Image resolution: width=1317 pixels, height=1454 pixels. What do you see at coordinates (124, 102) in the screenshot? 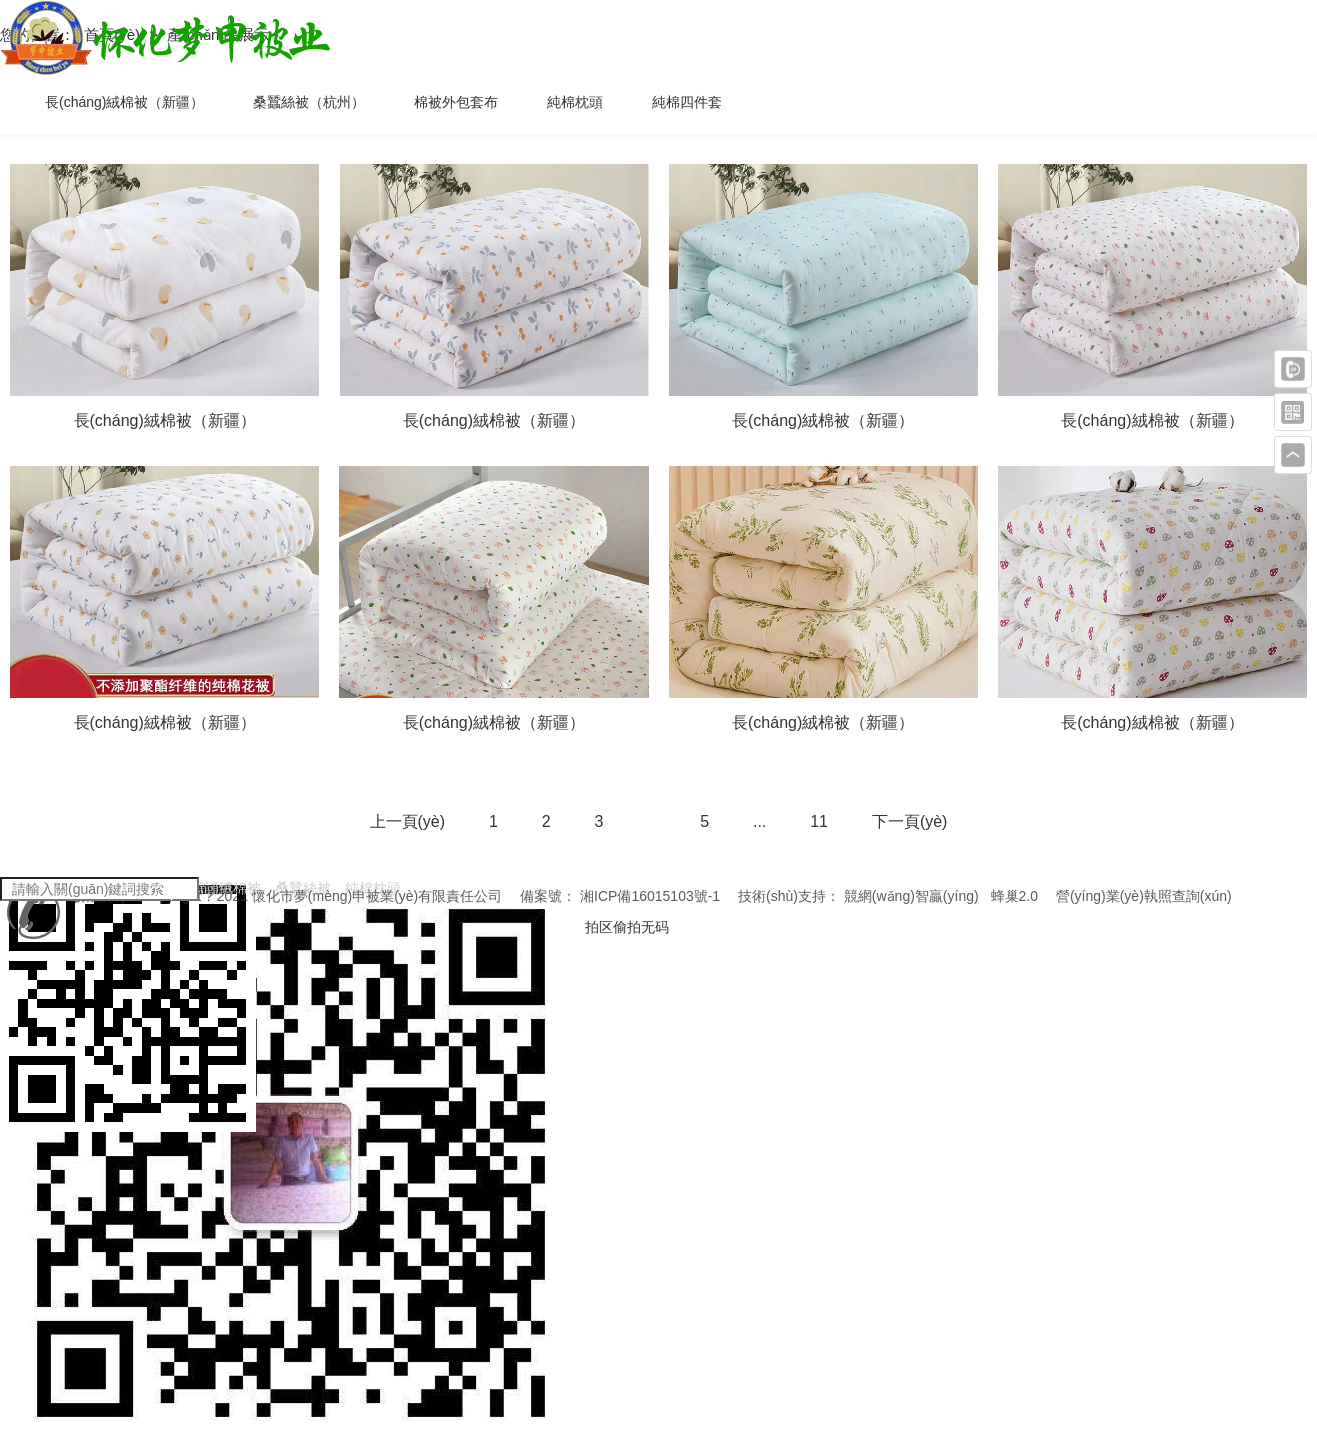
I see `長(cháng)絨棉被（新疆）` at bounding box center [124, 102].